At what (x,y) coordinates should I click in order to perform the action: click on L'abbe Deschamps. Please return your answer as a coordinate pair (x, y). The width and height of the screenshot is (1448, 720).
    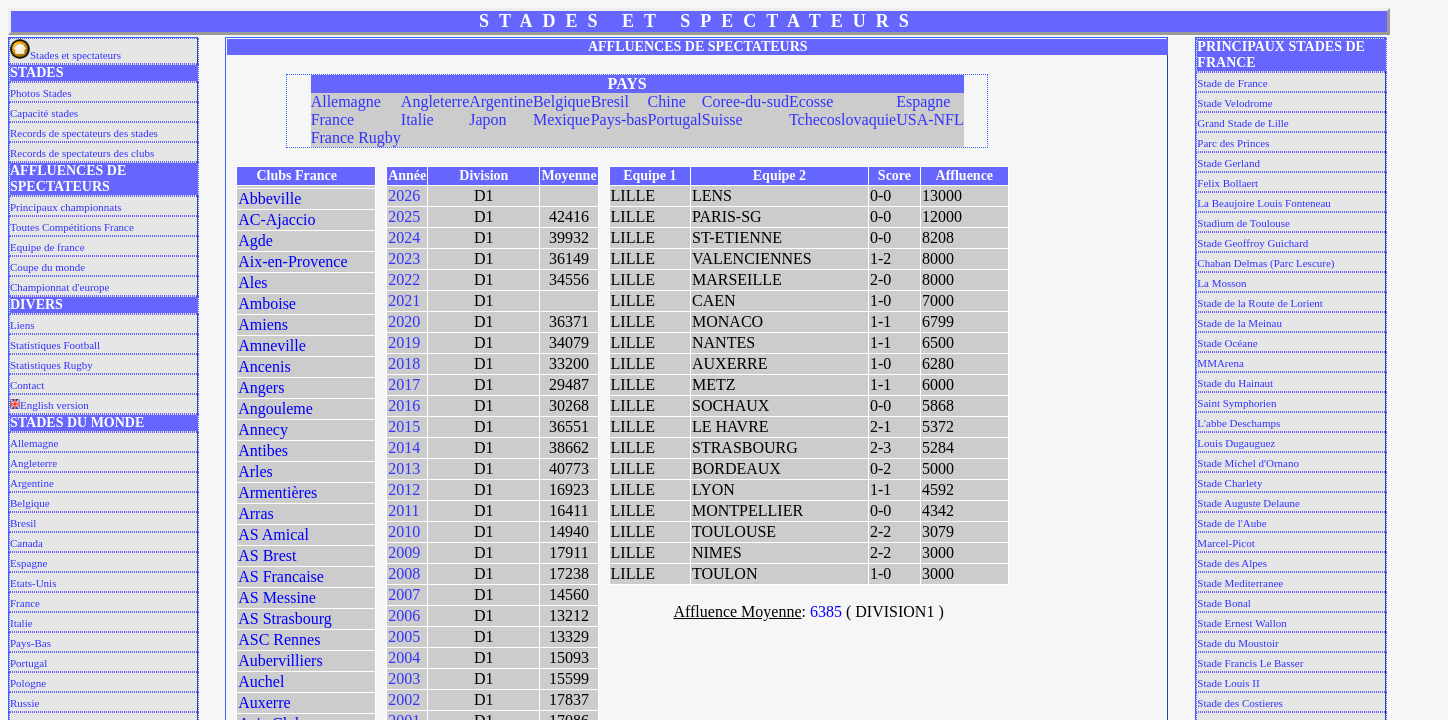
    Looking at the image, I should click on (1238, 423).